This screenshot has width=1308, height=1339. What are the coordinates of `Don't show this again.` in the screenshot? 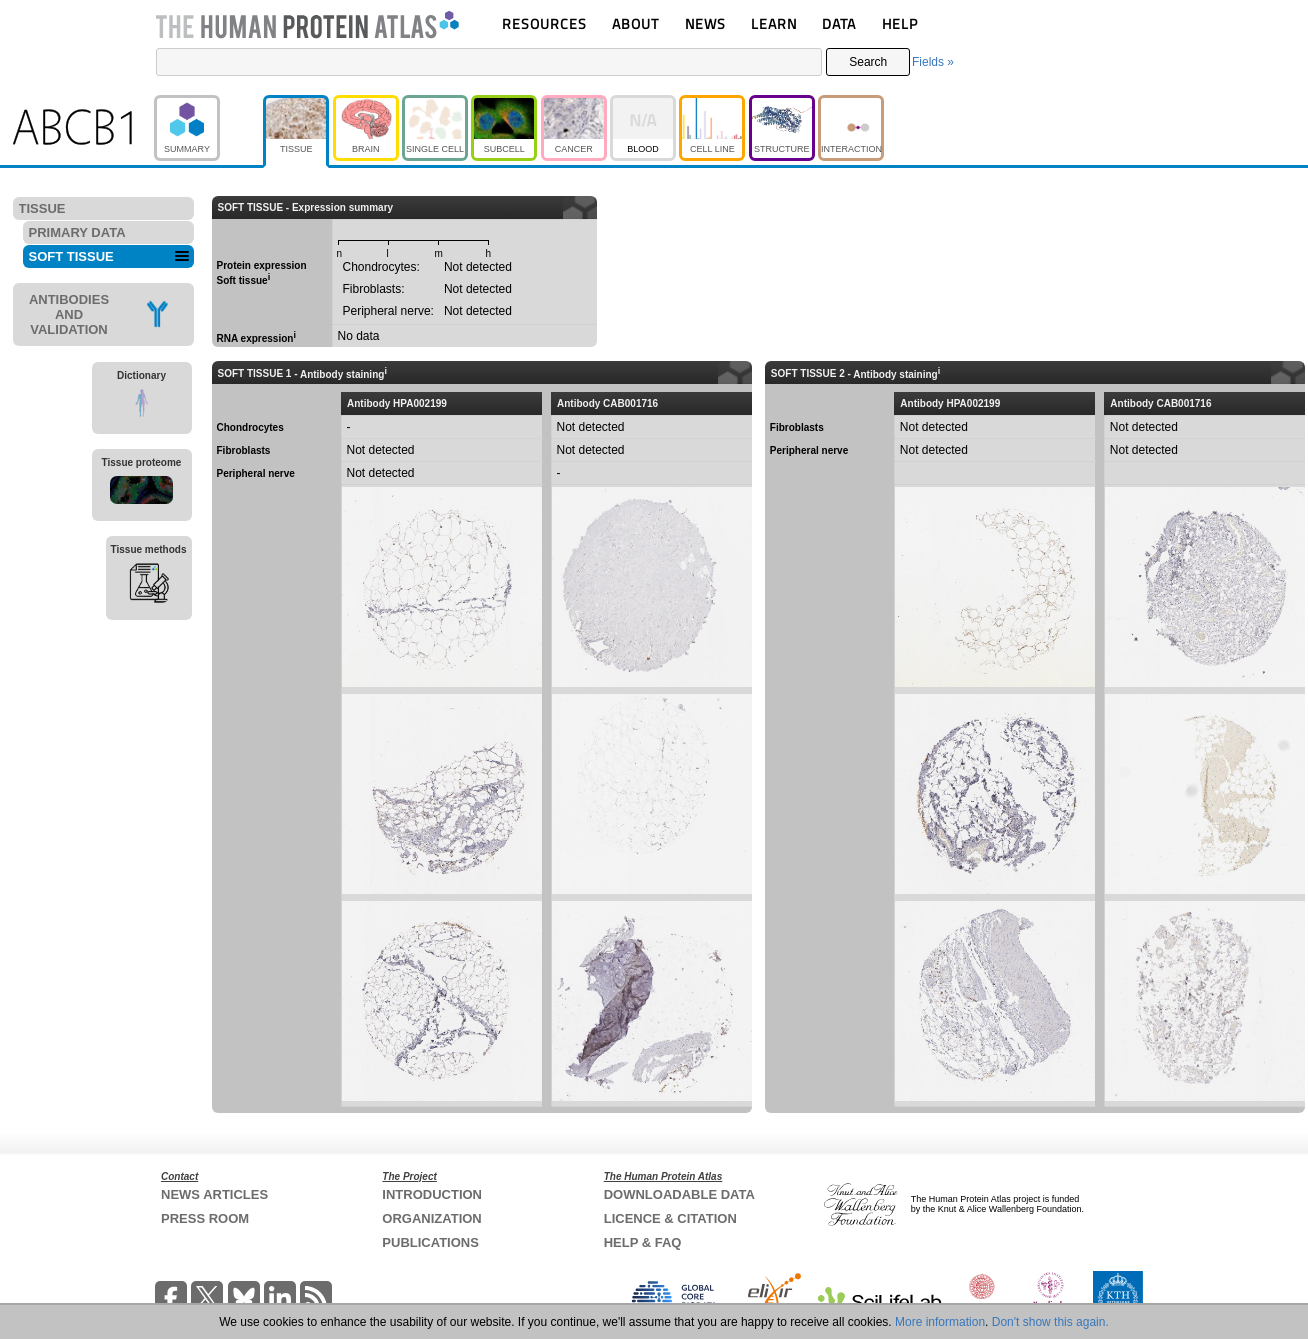 It's located at (1050, 1322).